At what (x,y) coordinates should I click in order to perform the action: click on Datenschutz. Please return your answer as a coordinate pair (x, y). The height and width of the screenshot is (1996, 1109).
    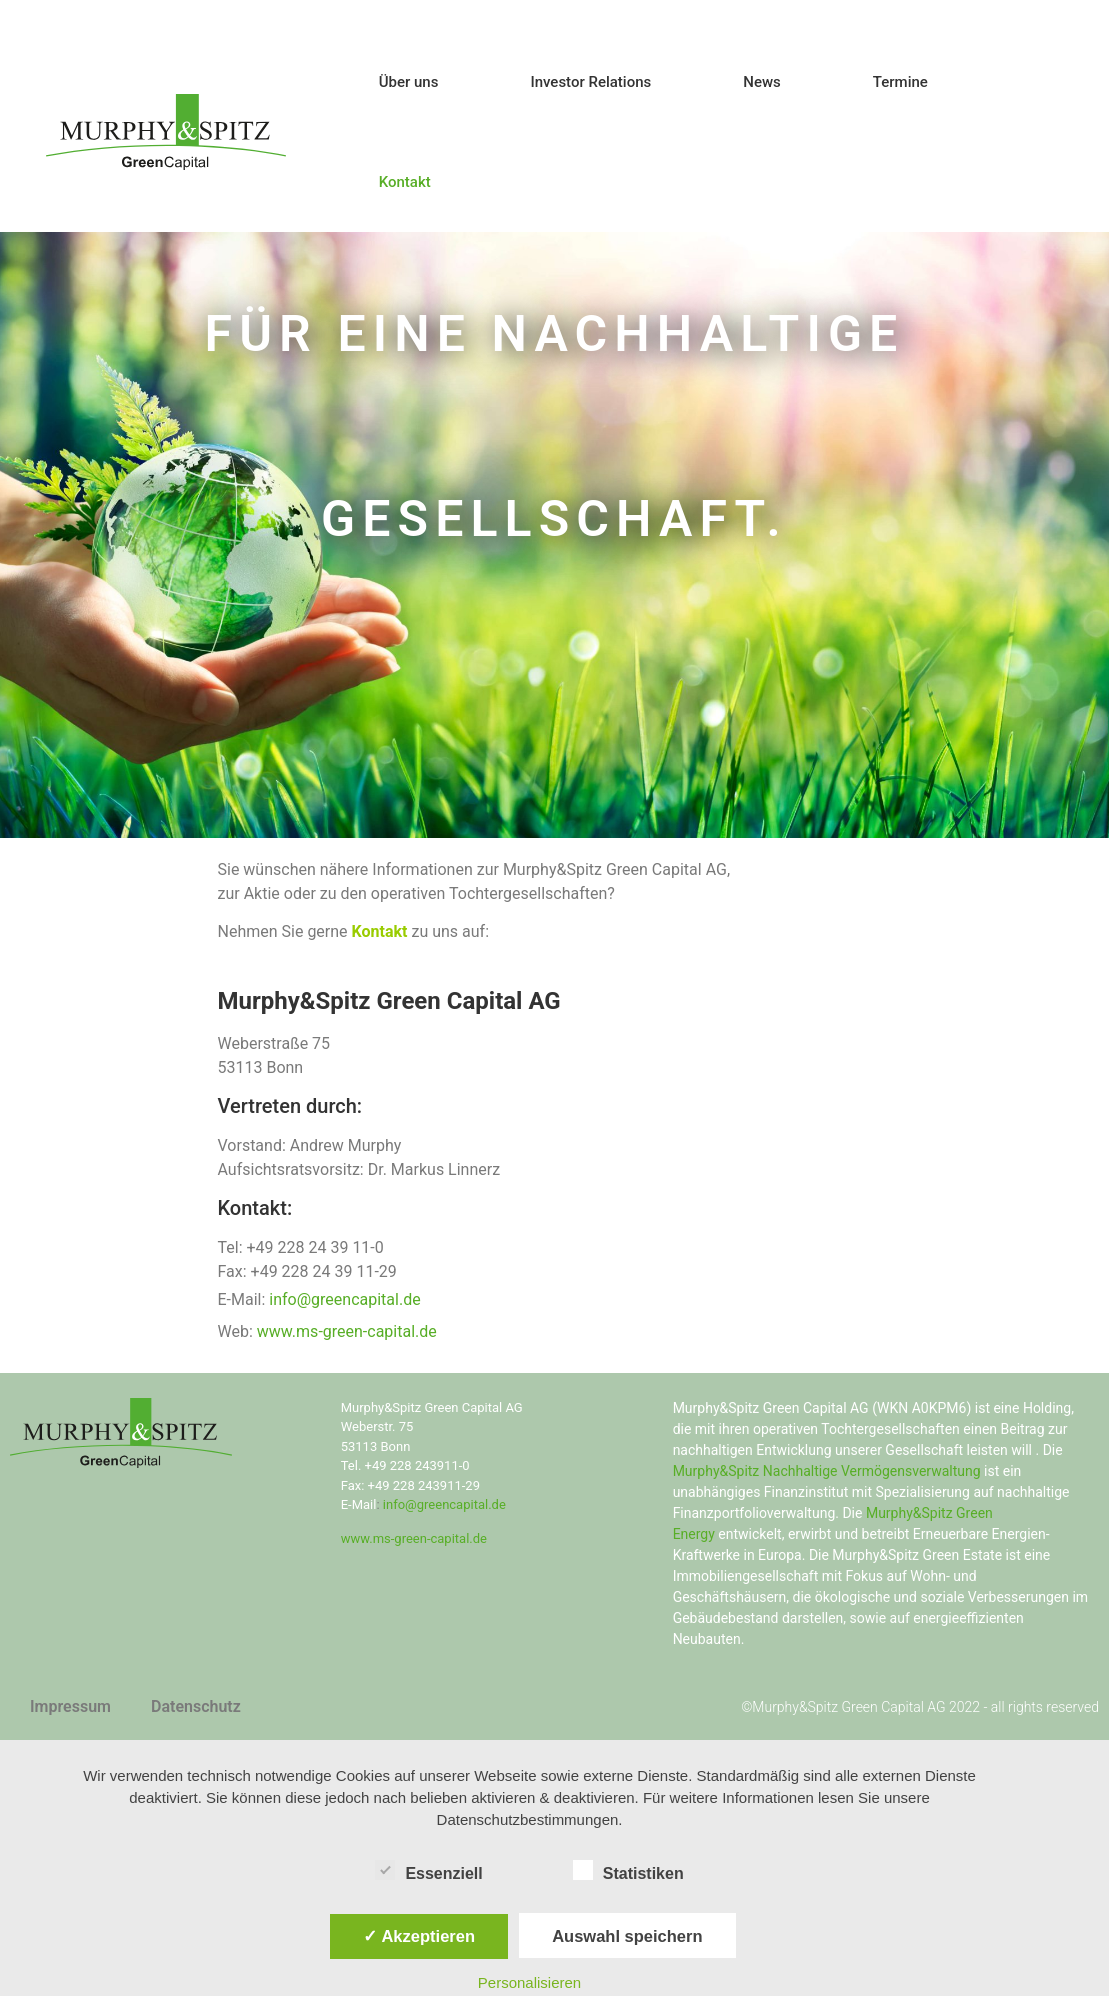
    Looking at the image, I should click on (196, 1706).